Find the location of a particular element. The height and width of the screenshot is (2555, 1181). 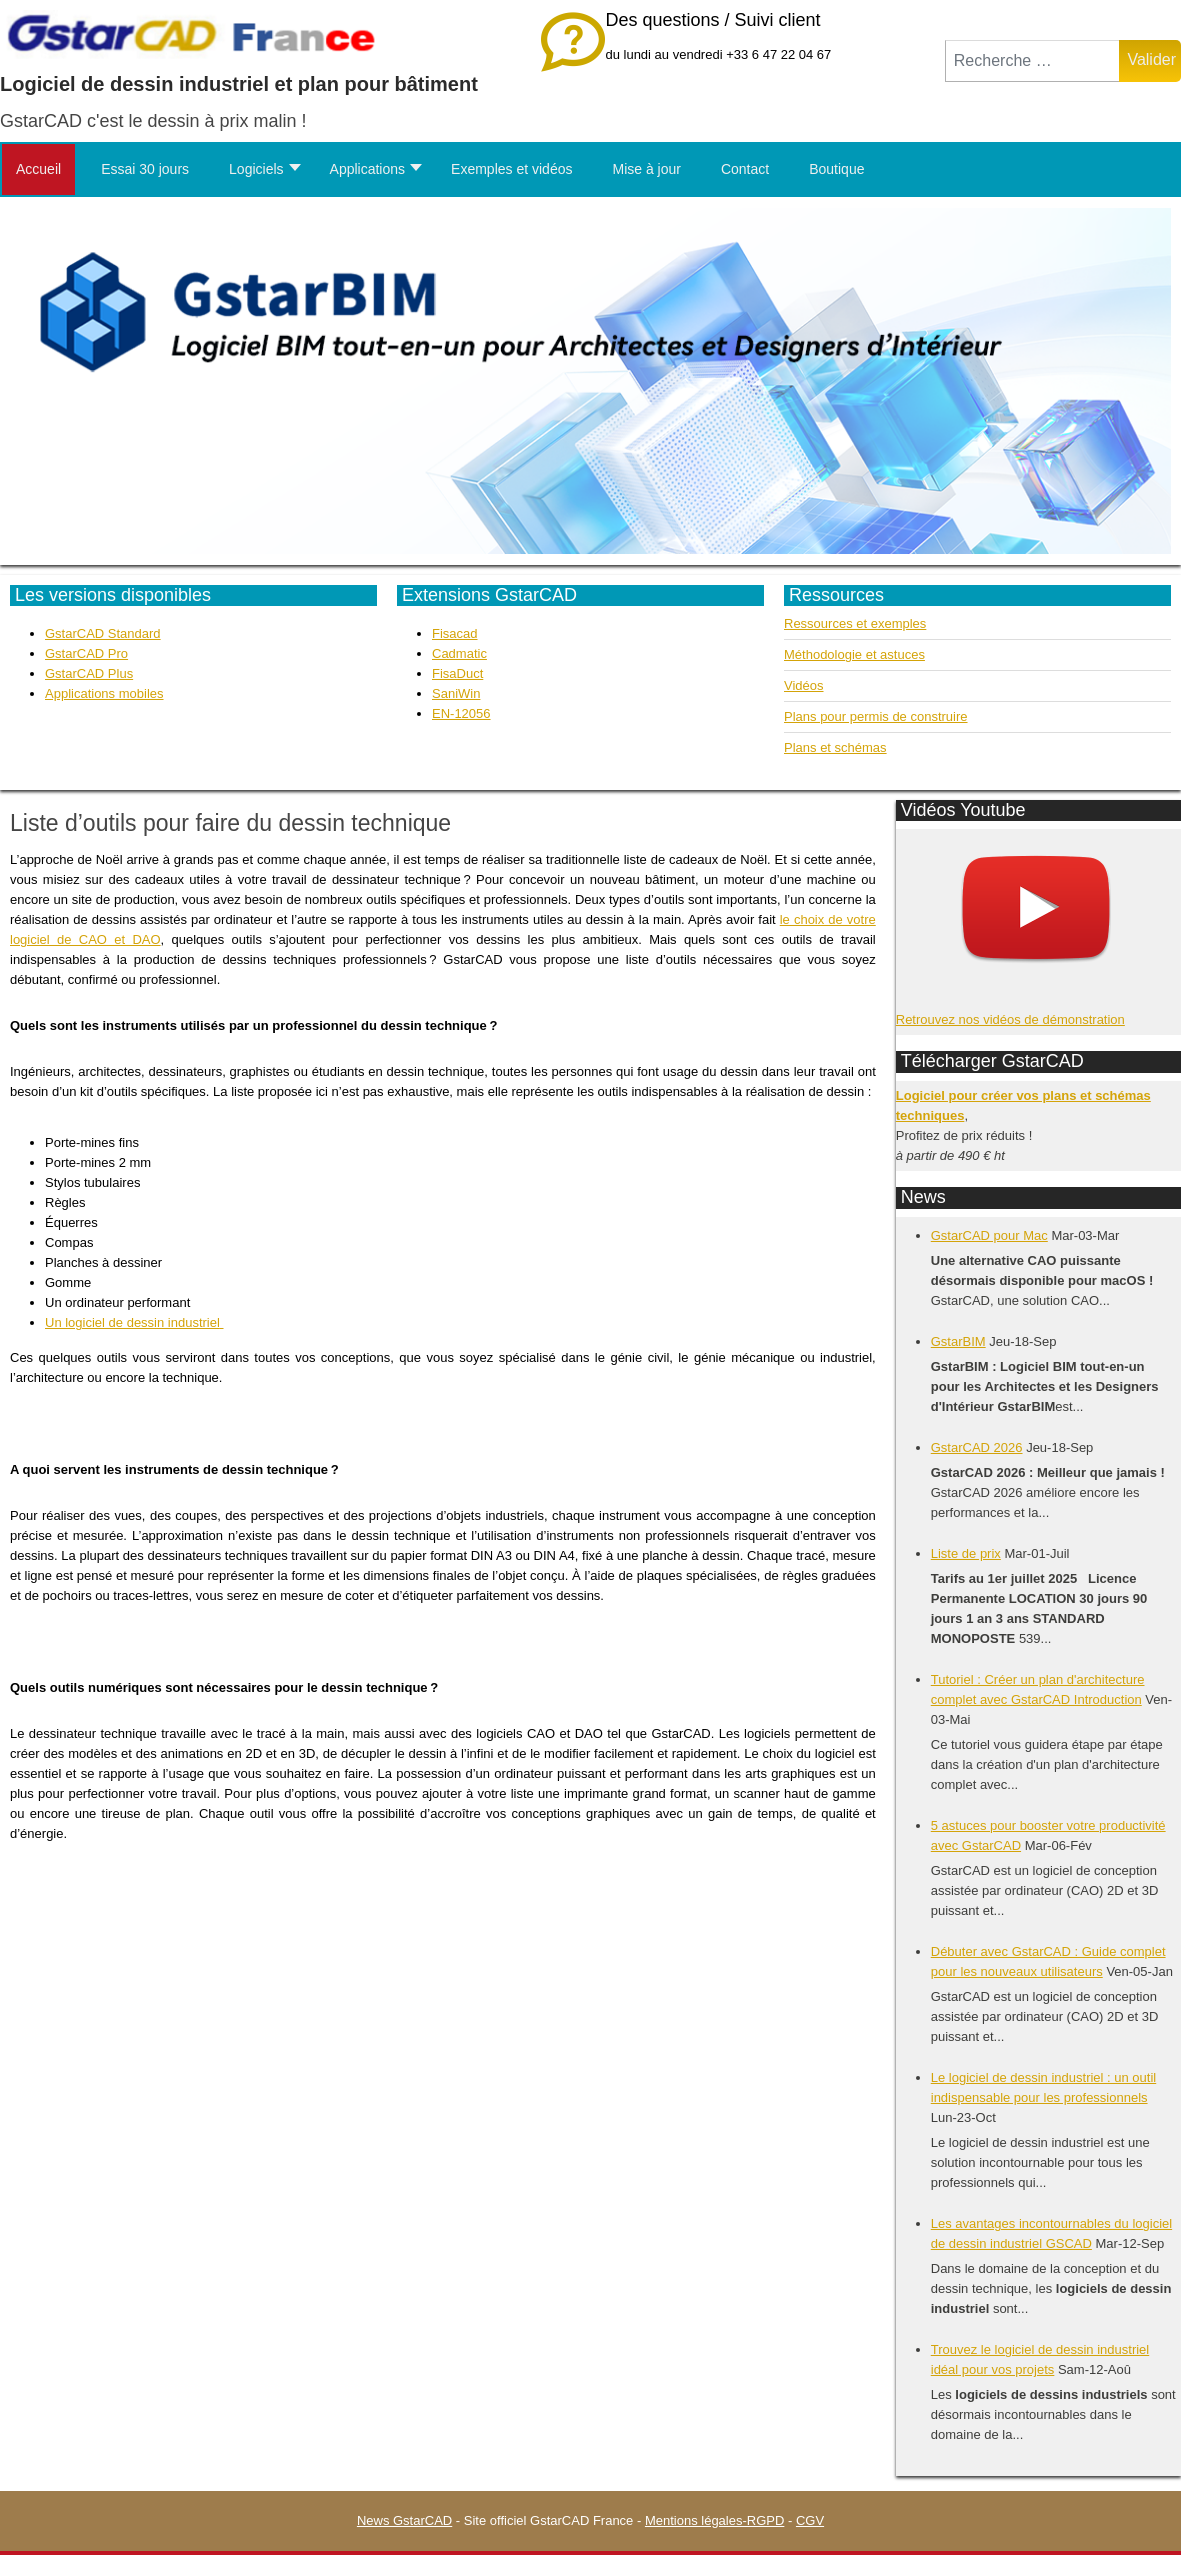

News GstarCAD is located at coordinates (404, 2520).